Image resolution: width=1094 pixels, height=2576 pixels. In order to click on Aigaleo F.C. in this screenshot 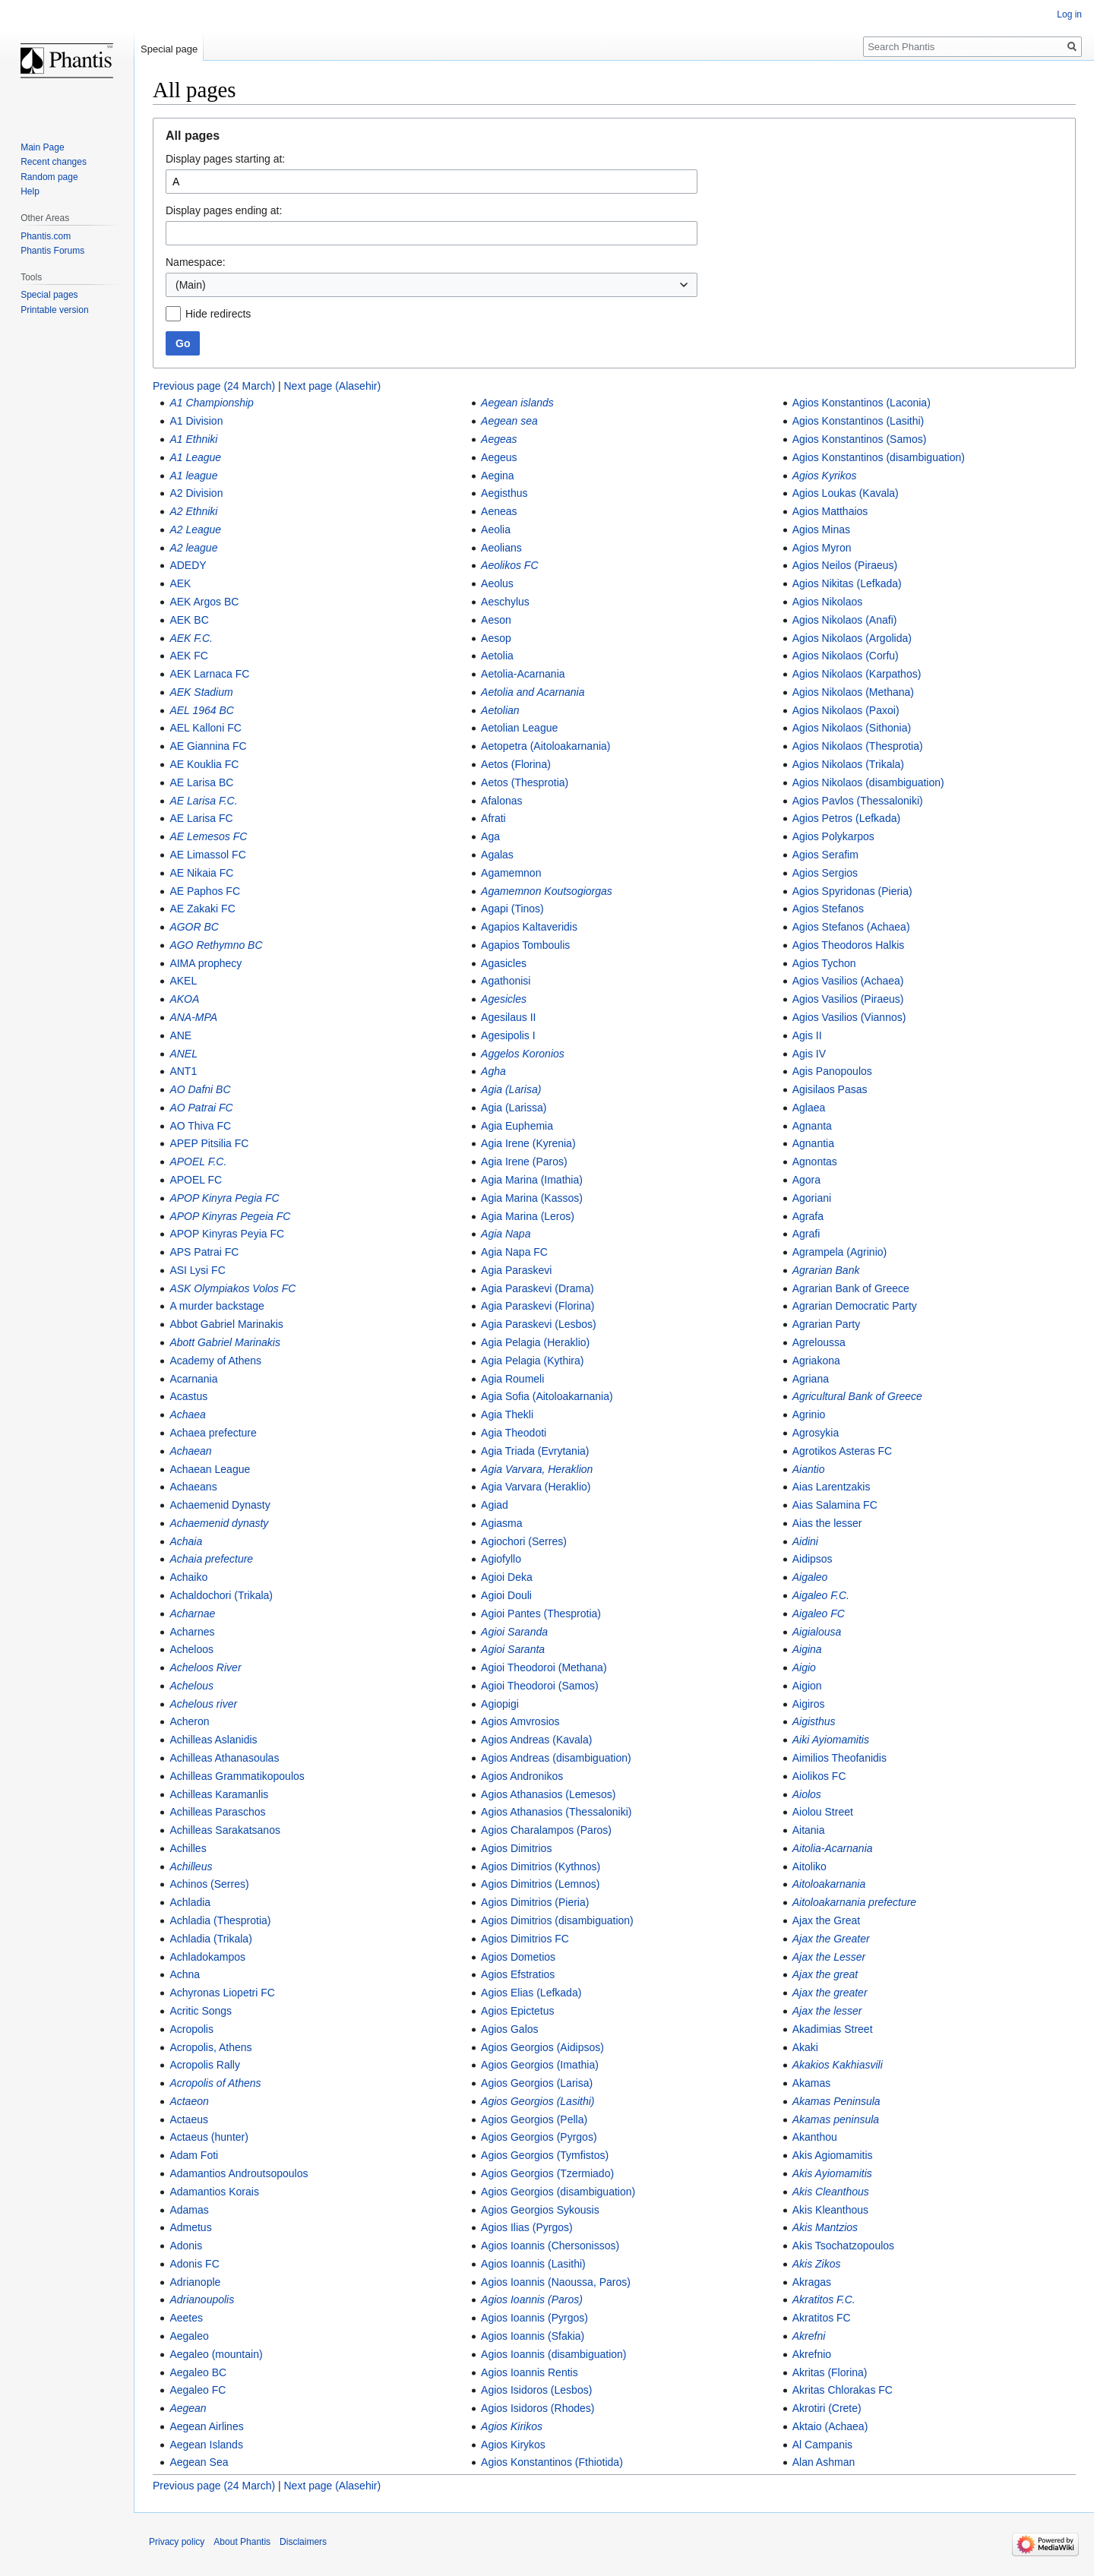, I will do `click(820, 1595)`.